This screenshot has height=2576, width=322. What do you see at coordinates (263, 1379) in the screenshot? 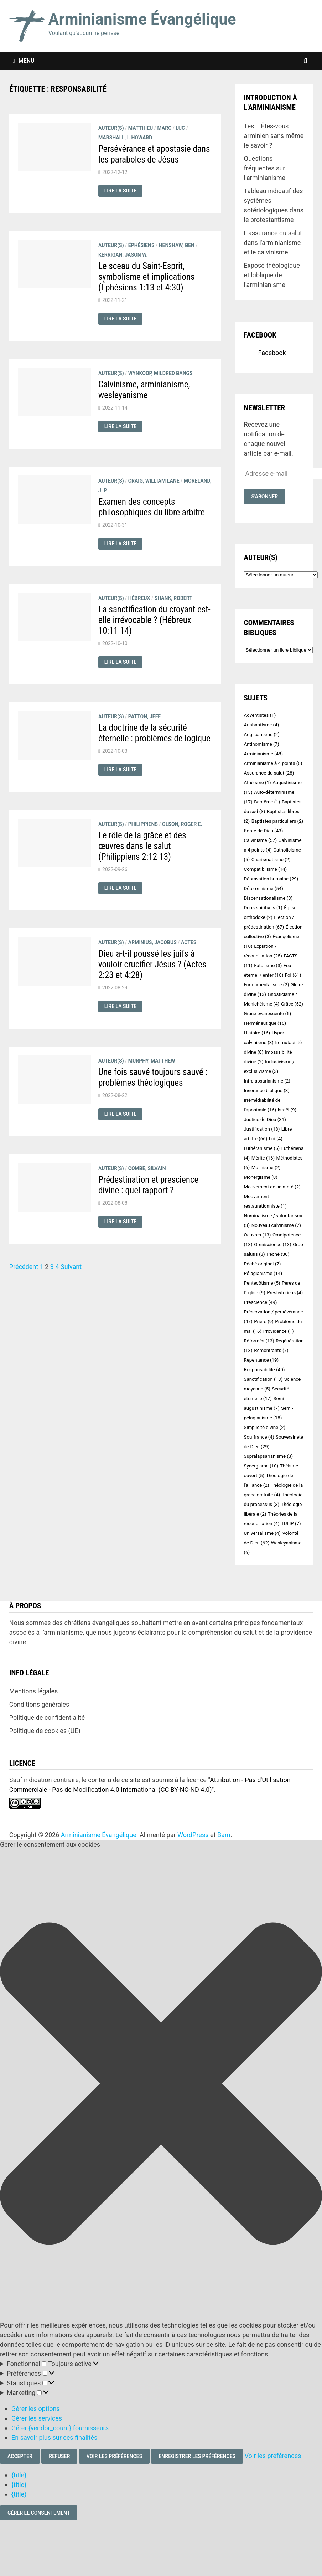
I see `Sanctification [Sanctification (13 éléments)]` at bounding box center [263, 1379].